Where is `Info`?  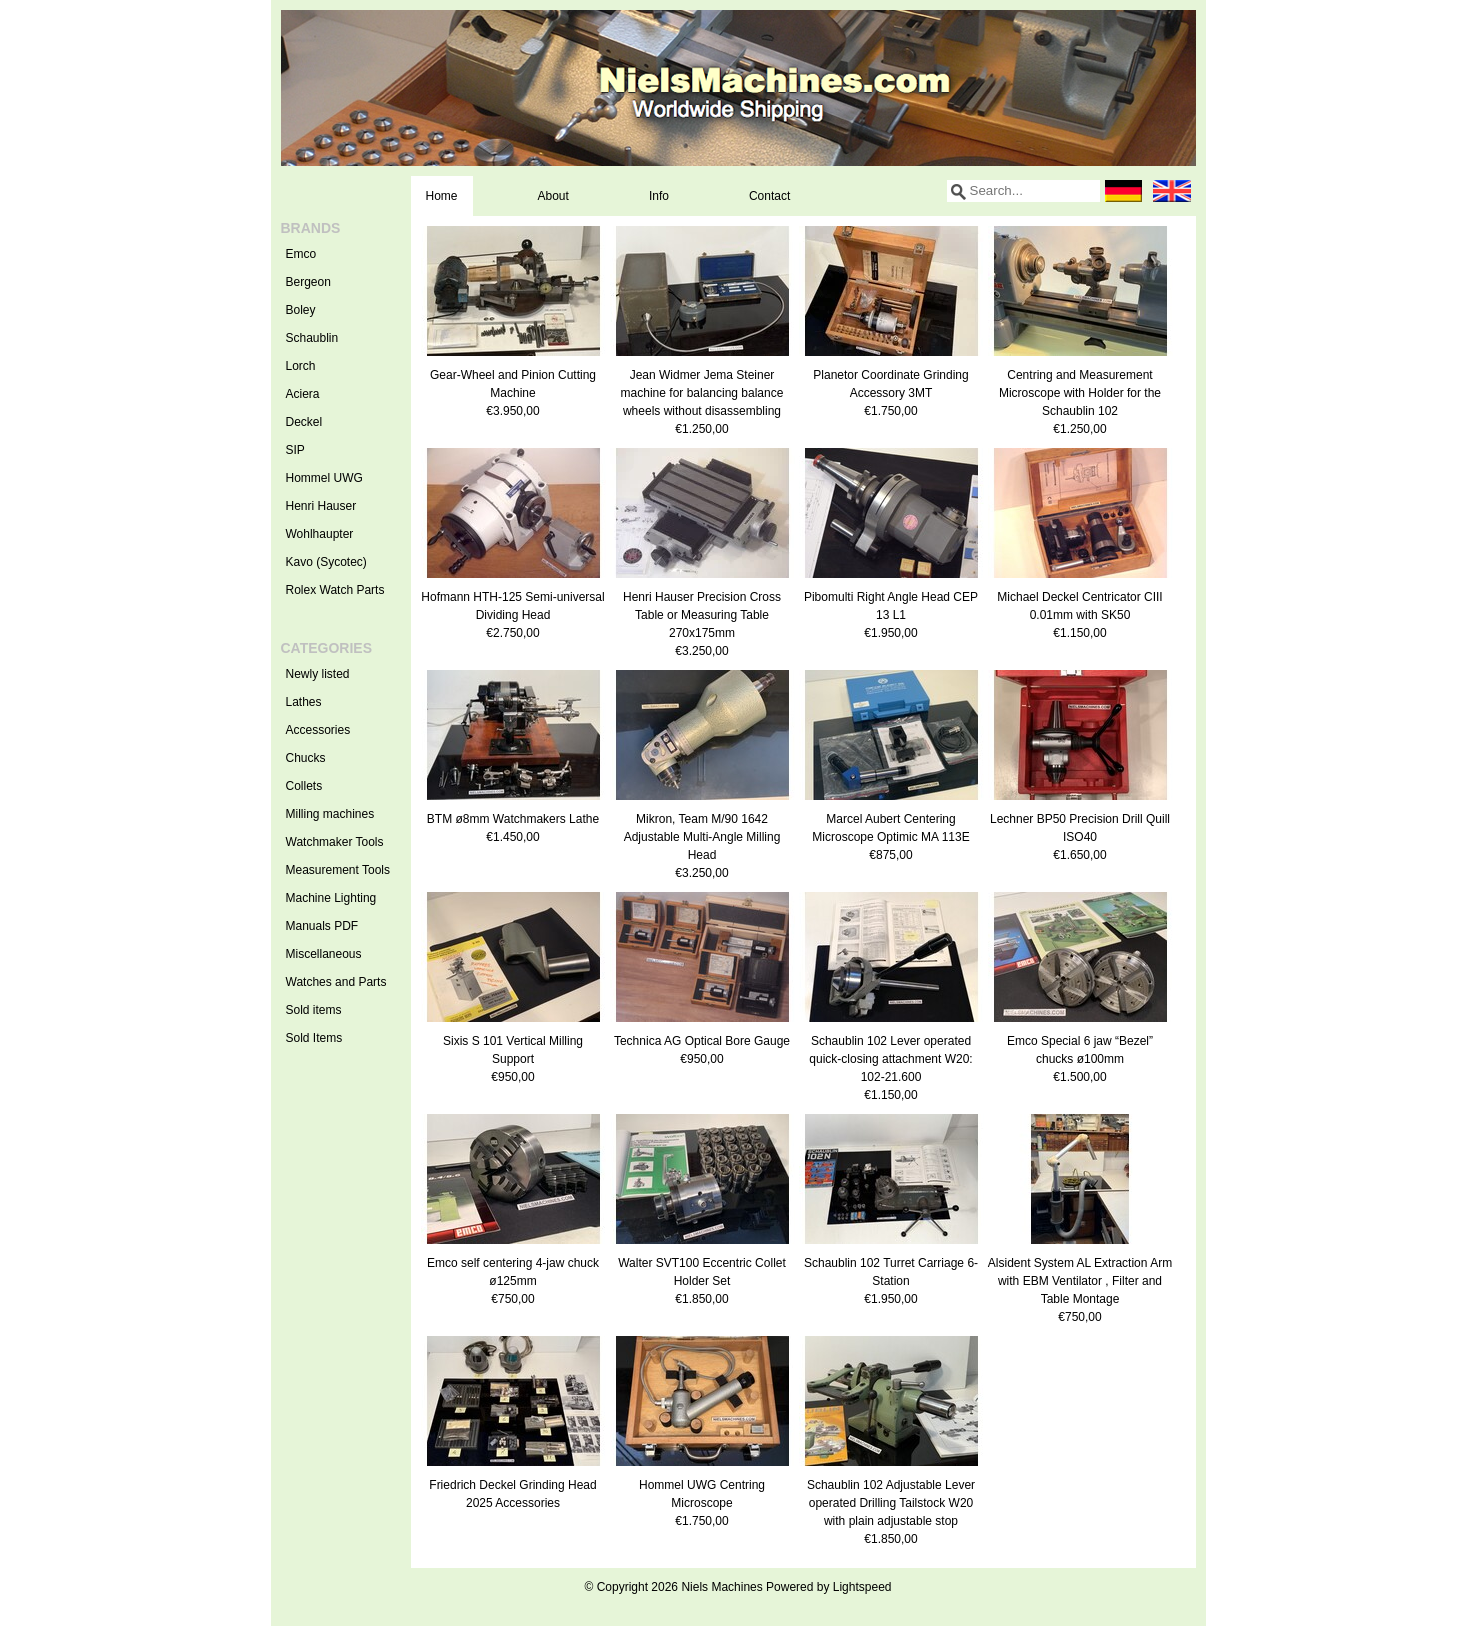
Info is located at coordinates (659, 196).